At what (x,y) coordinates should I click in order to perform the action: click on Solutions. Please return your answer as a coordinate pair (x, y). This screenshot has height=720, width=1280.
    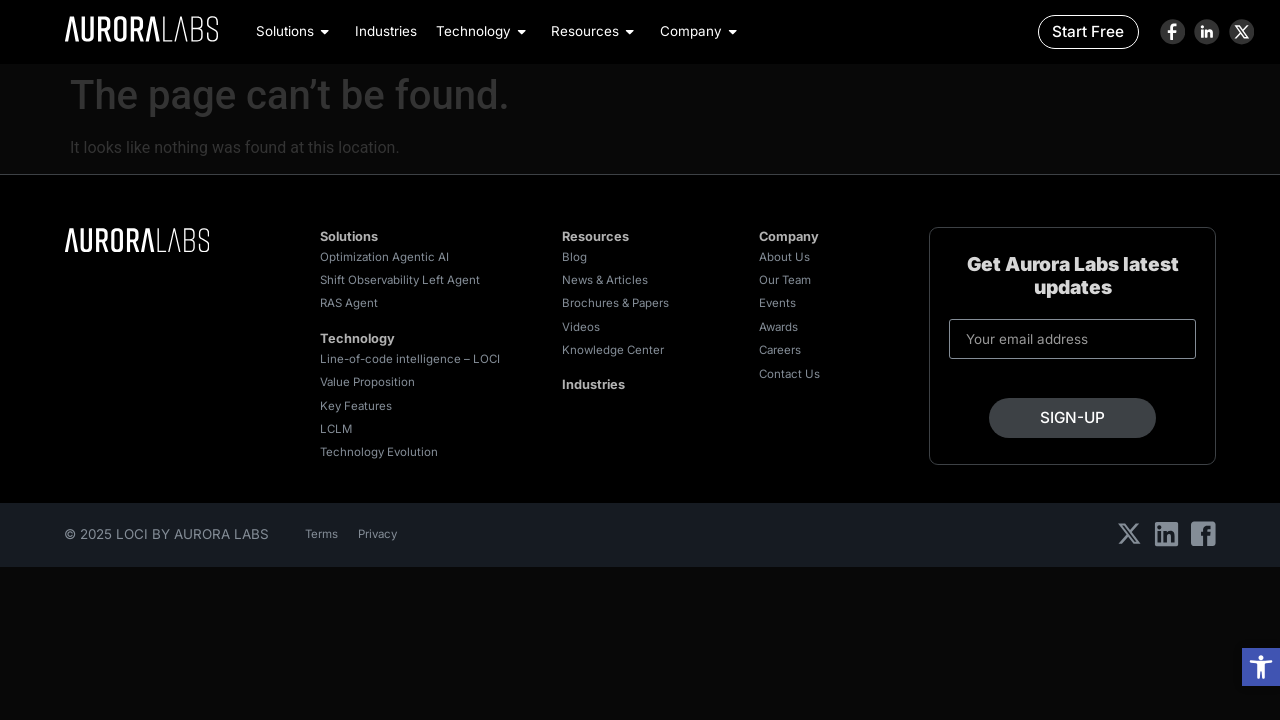
    Looking at the image, I should click on (295, 31).